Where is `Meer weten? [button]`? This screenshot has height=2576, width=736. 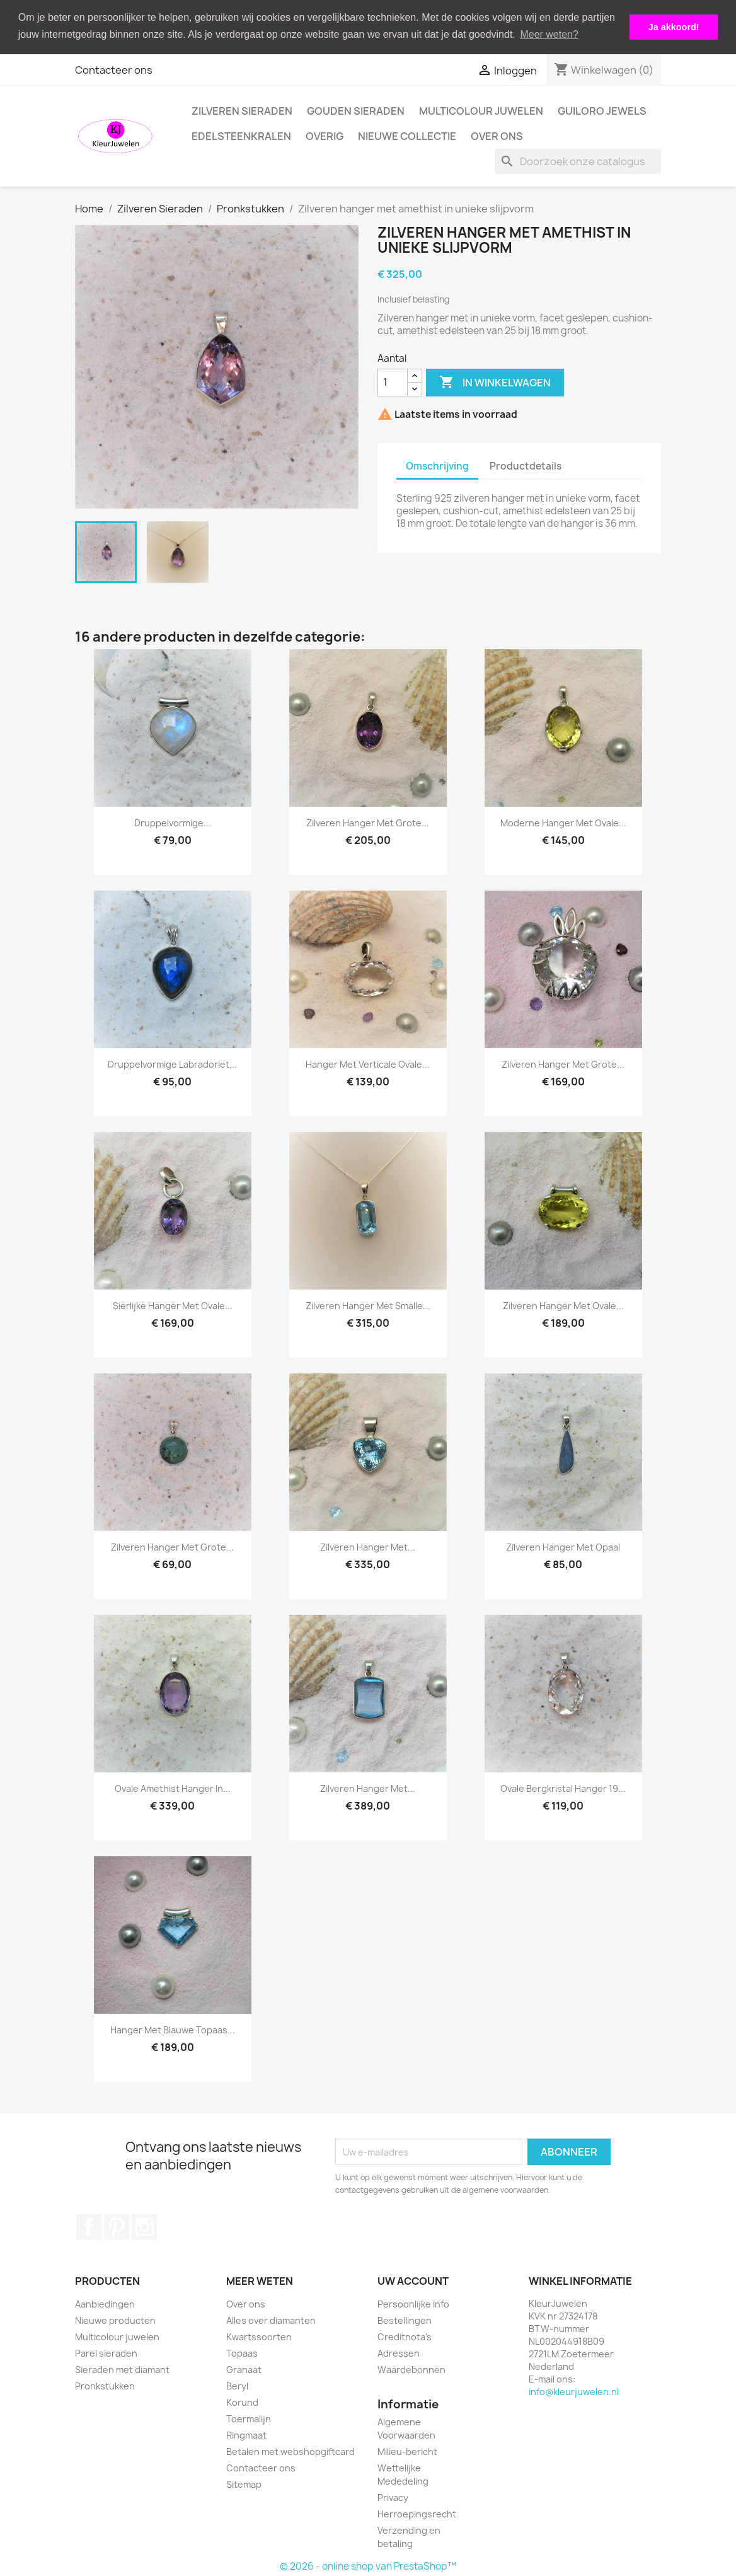 Meer weten? [button] is located at coordinates (549, 34).